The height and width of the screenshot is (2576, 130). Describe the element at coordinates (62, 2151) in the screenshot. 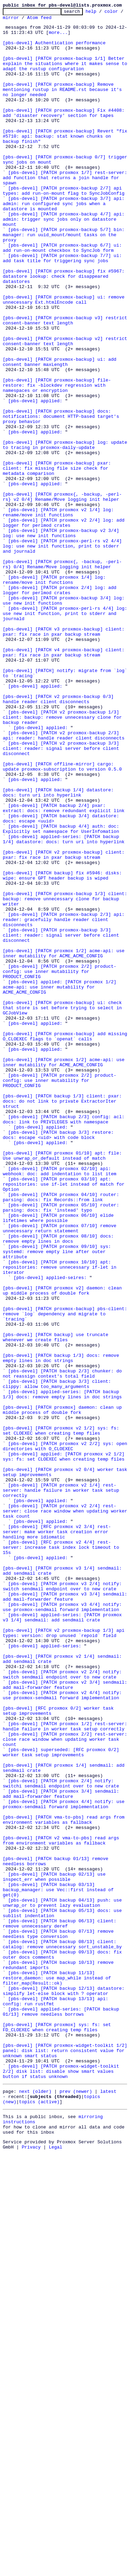

I see `[pbs-devel] [PATCH proxmox 3/4] sendmail: add mail-forwarder feature` at that location.